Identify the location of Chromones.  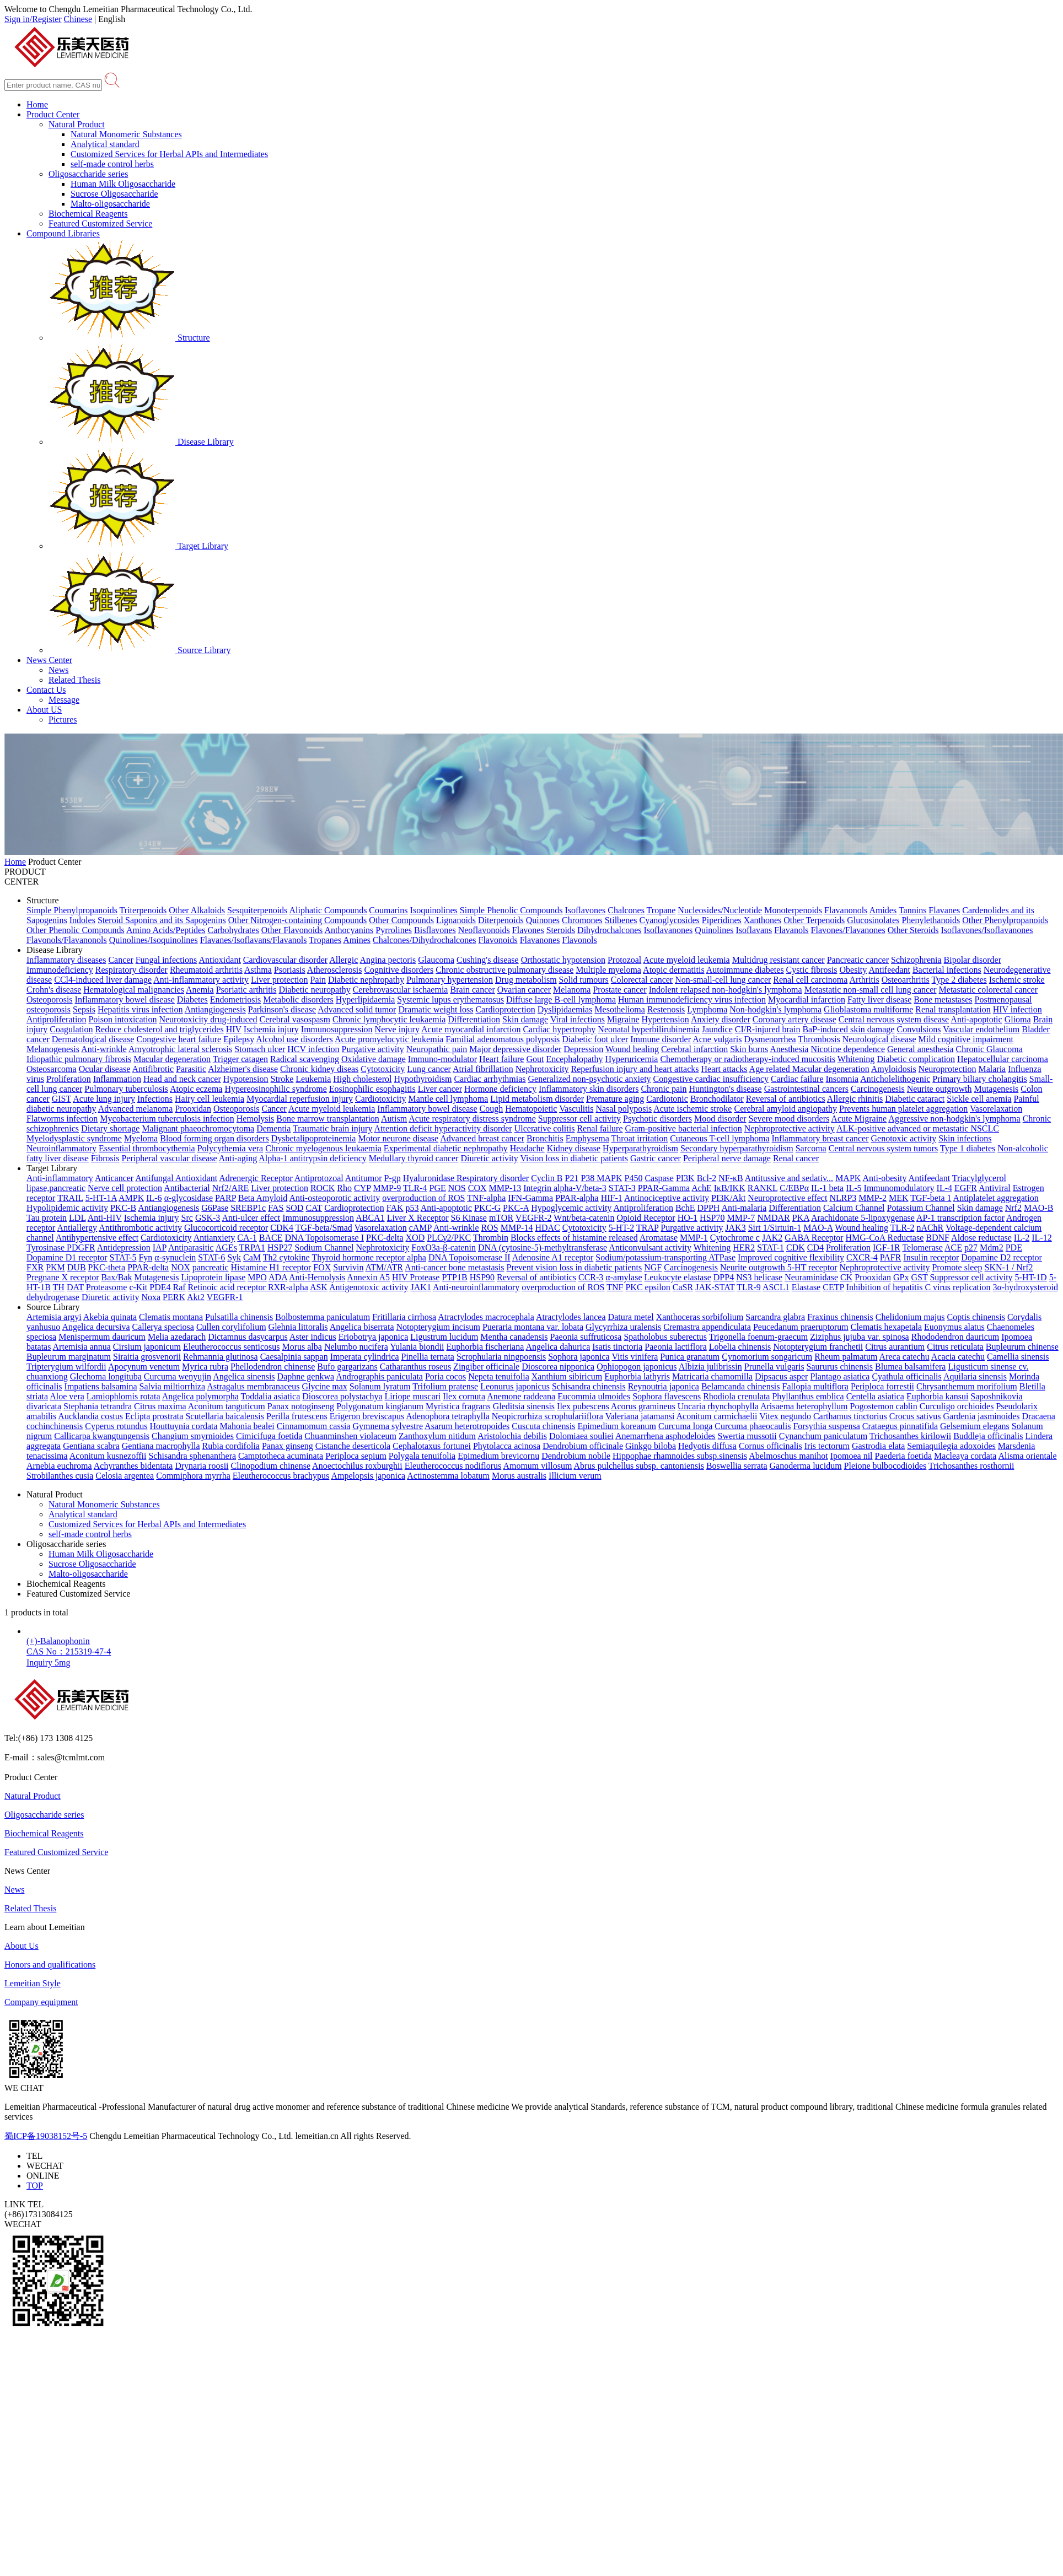
(582, 920).